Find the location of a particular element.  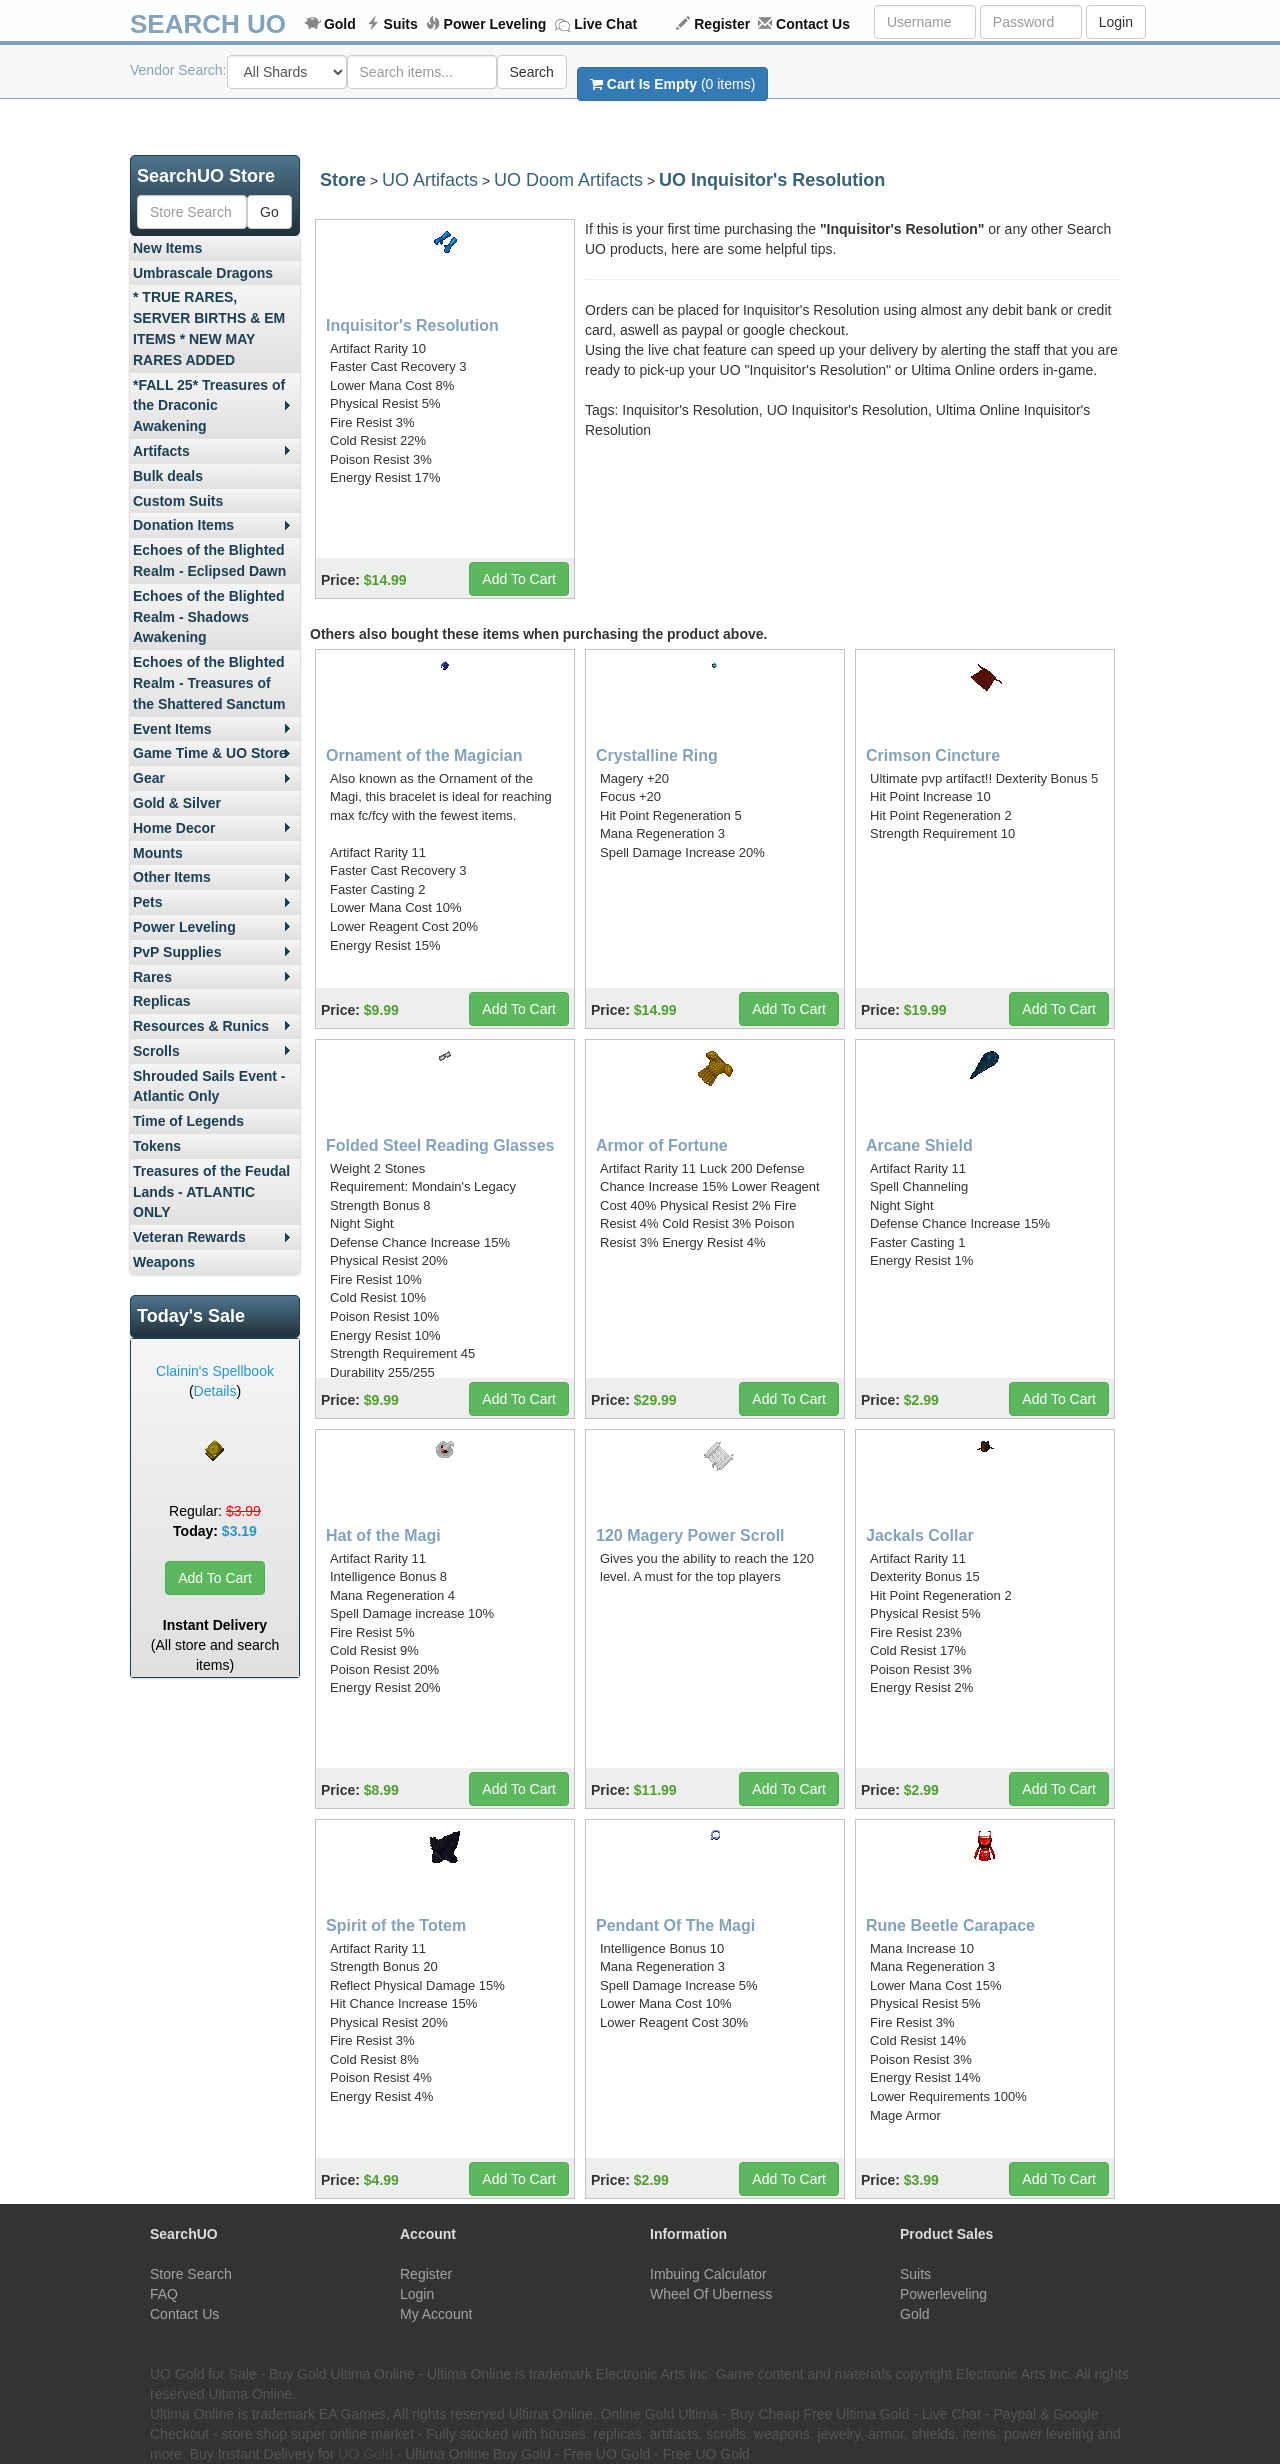

(0 items) is located at coordinates (672, 84).